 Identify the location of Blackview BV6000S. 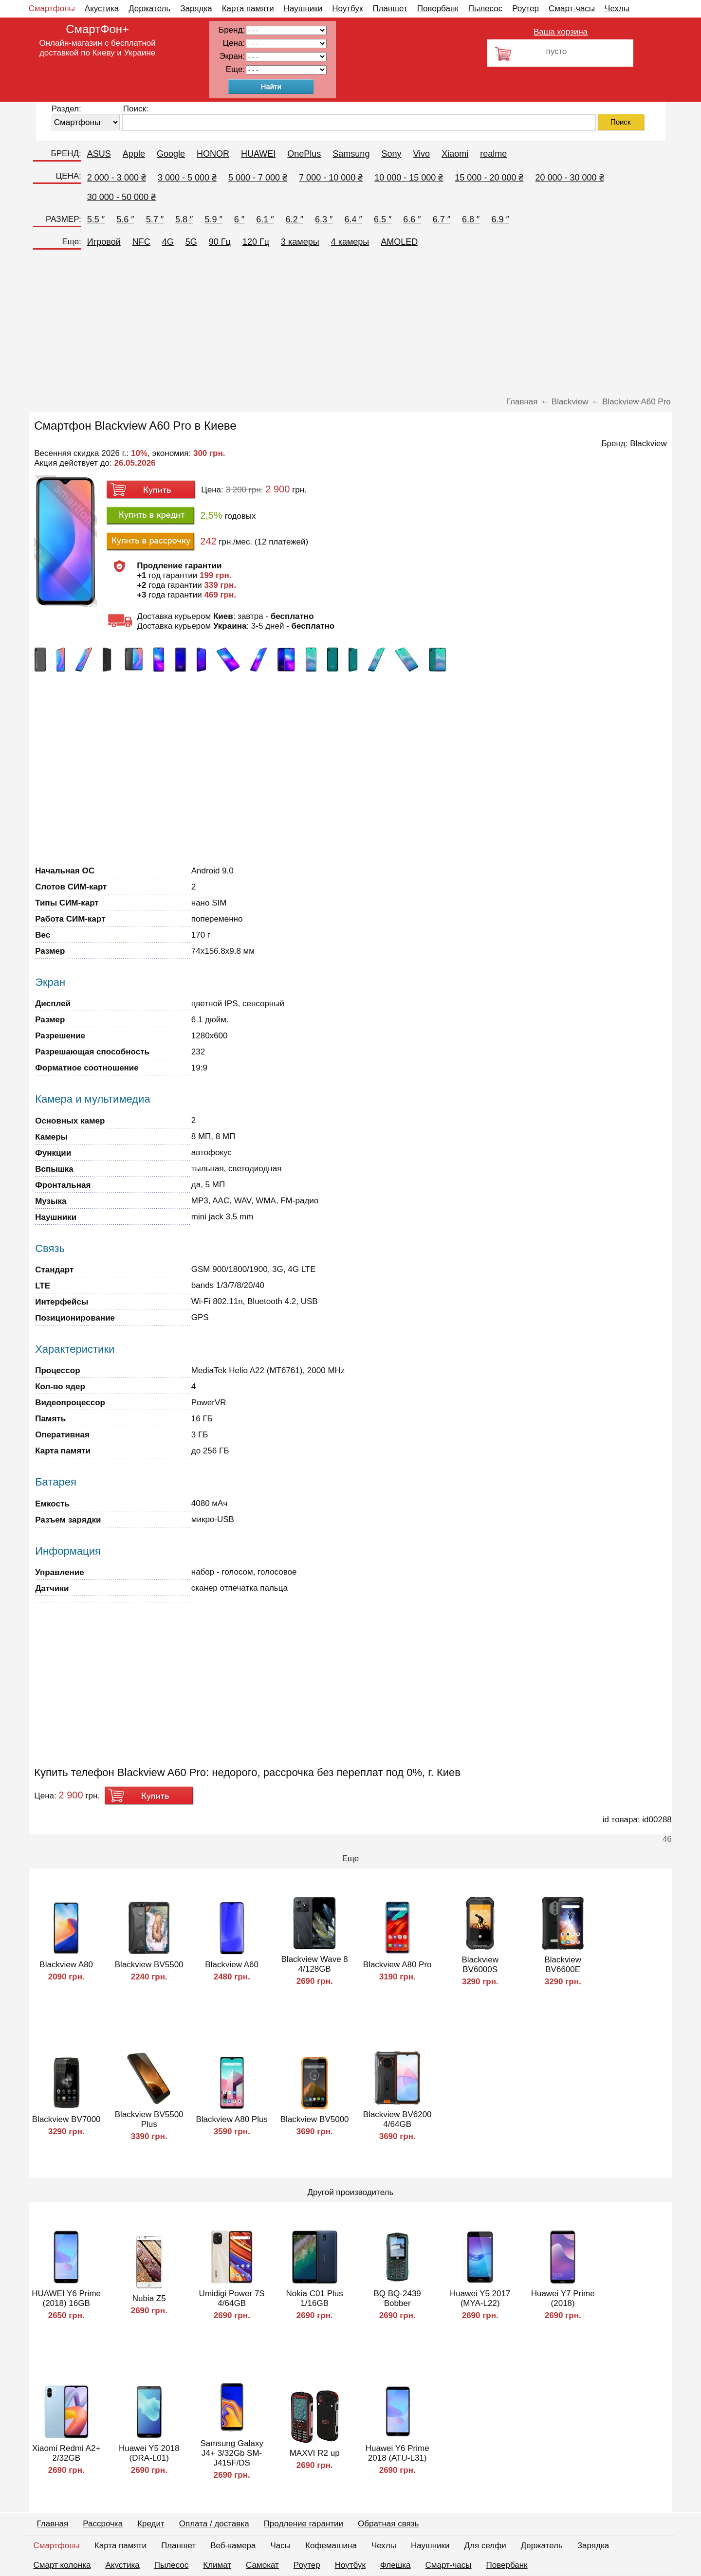
(479, 1964).